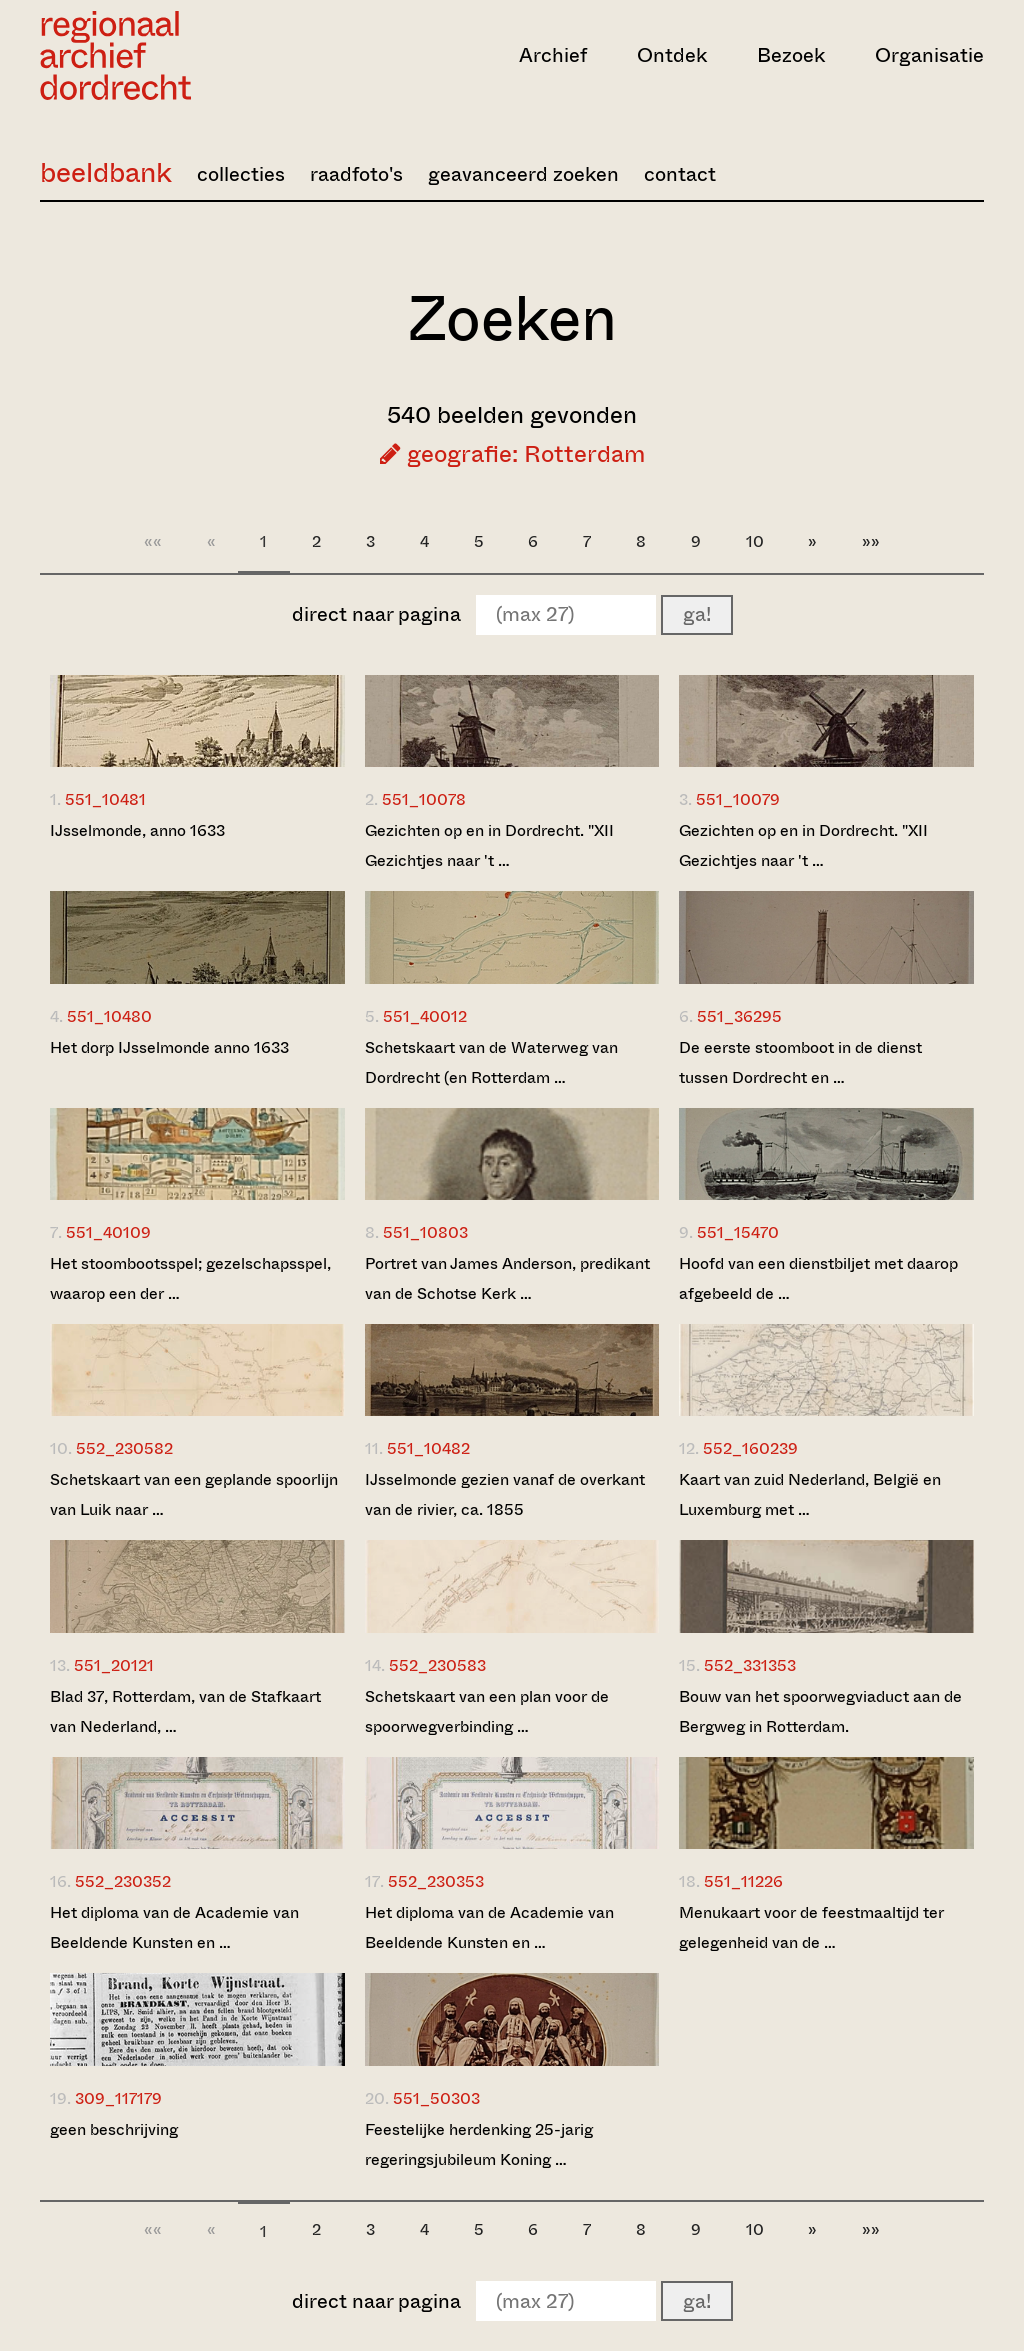 The height and width of the screenshot is (2351, 1024). Describe the element at coordinates (750, 1448) in the screenshot. I see `552_160239` at that location.